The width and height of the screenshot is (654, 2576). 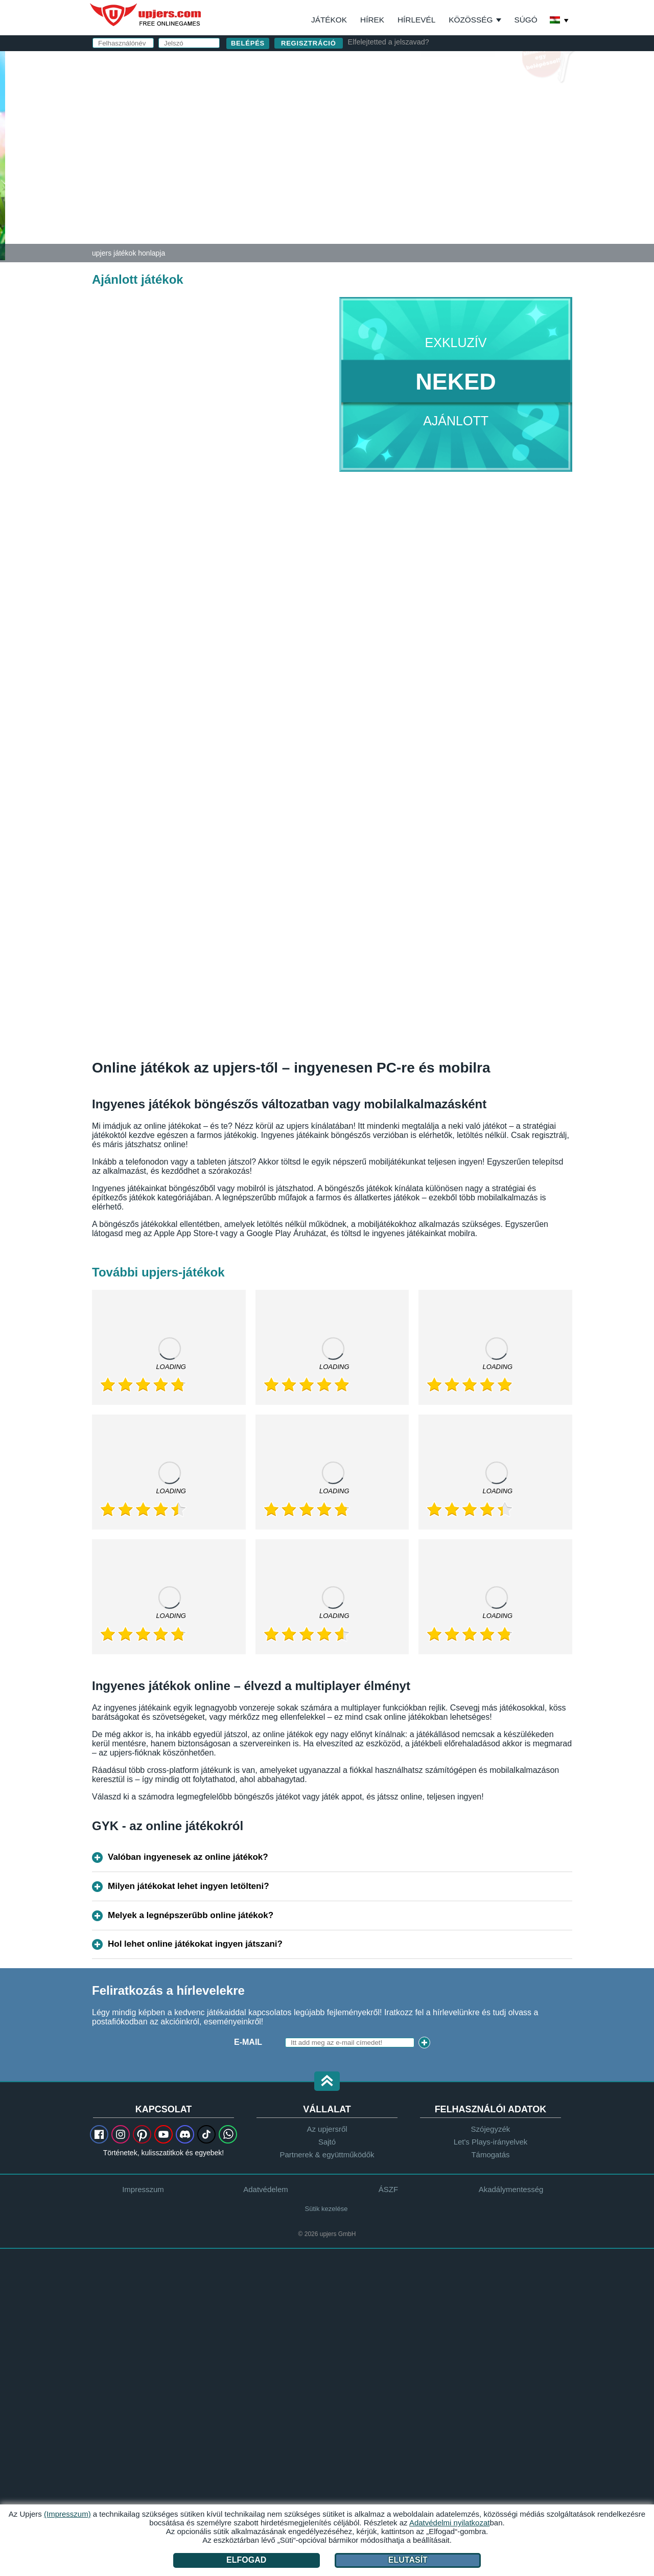 I want to click on Az upjersről, so click(x=327, y=2129).